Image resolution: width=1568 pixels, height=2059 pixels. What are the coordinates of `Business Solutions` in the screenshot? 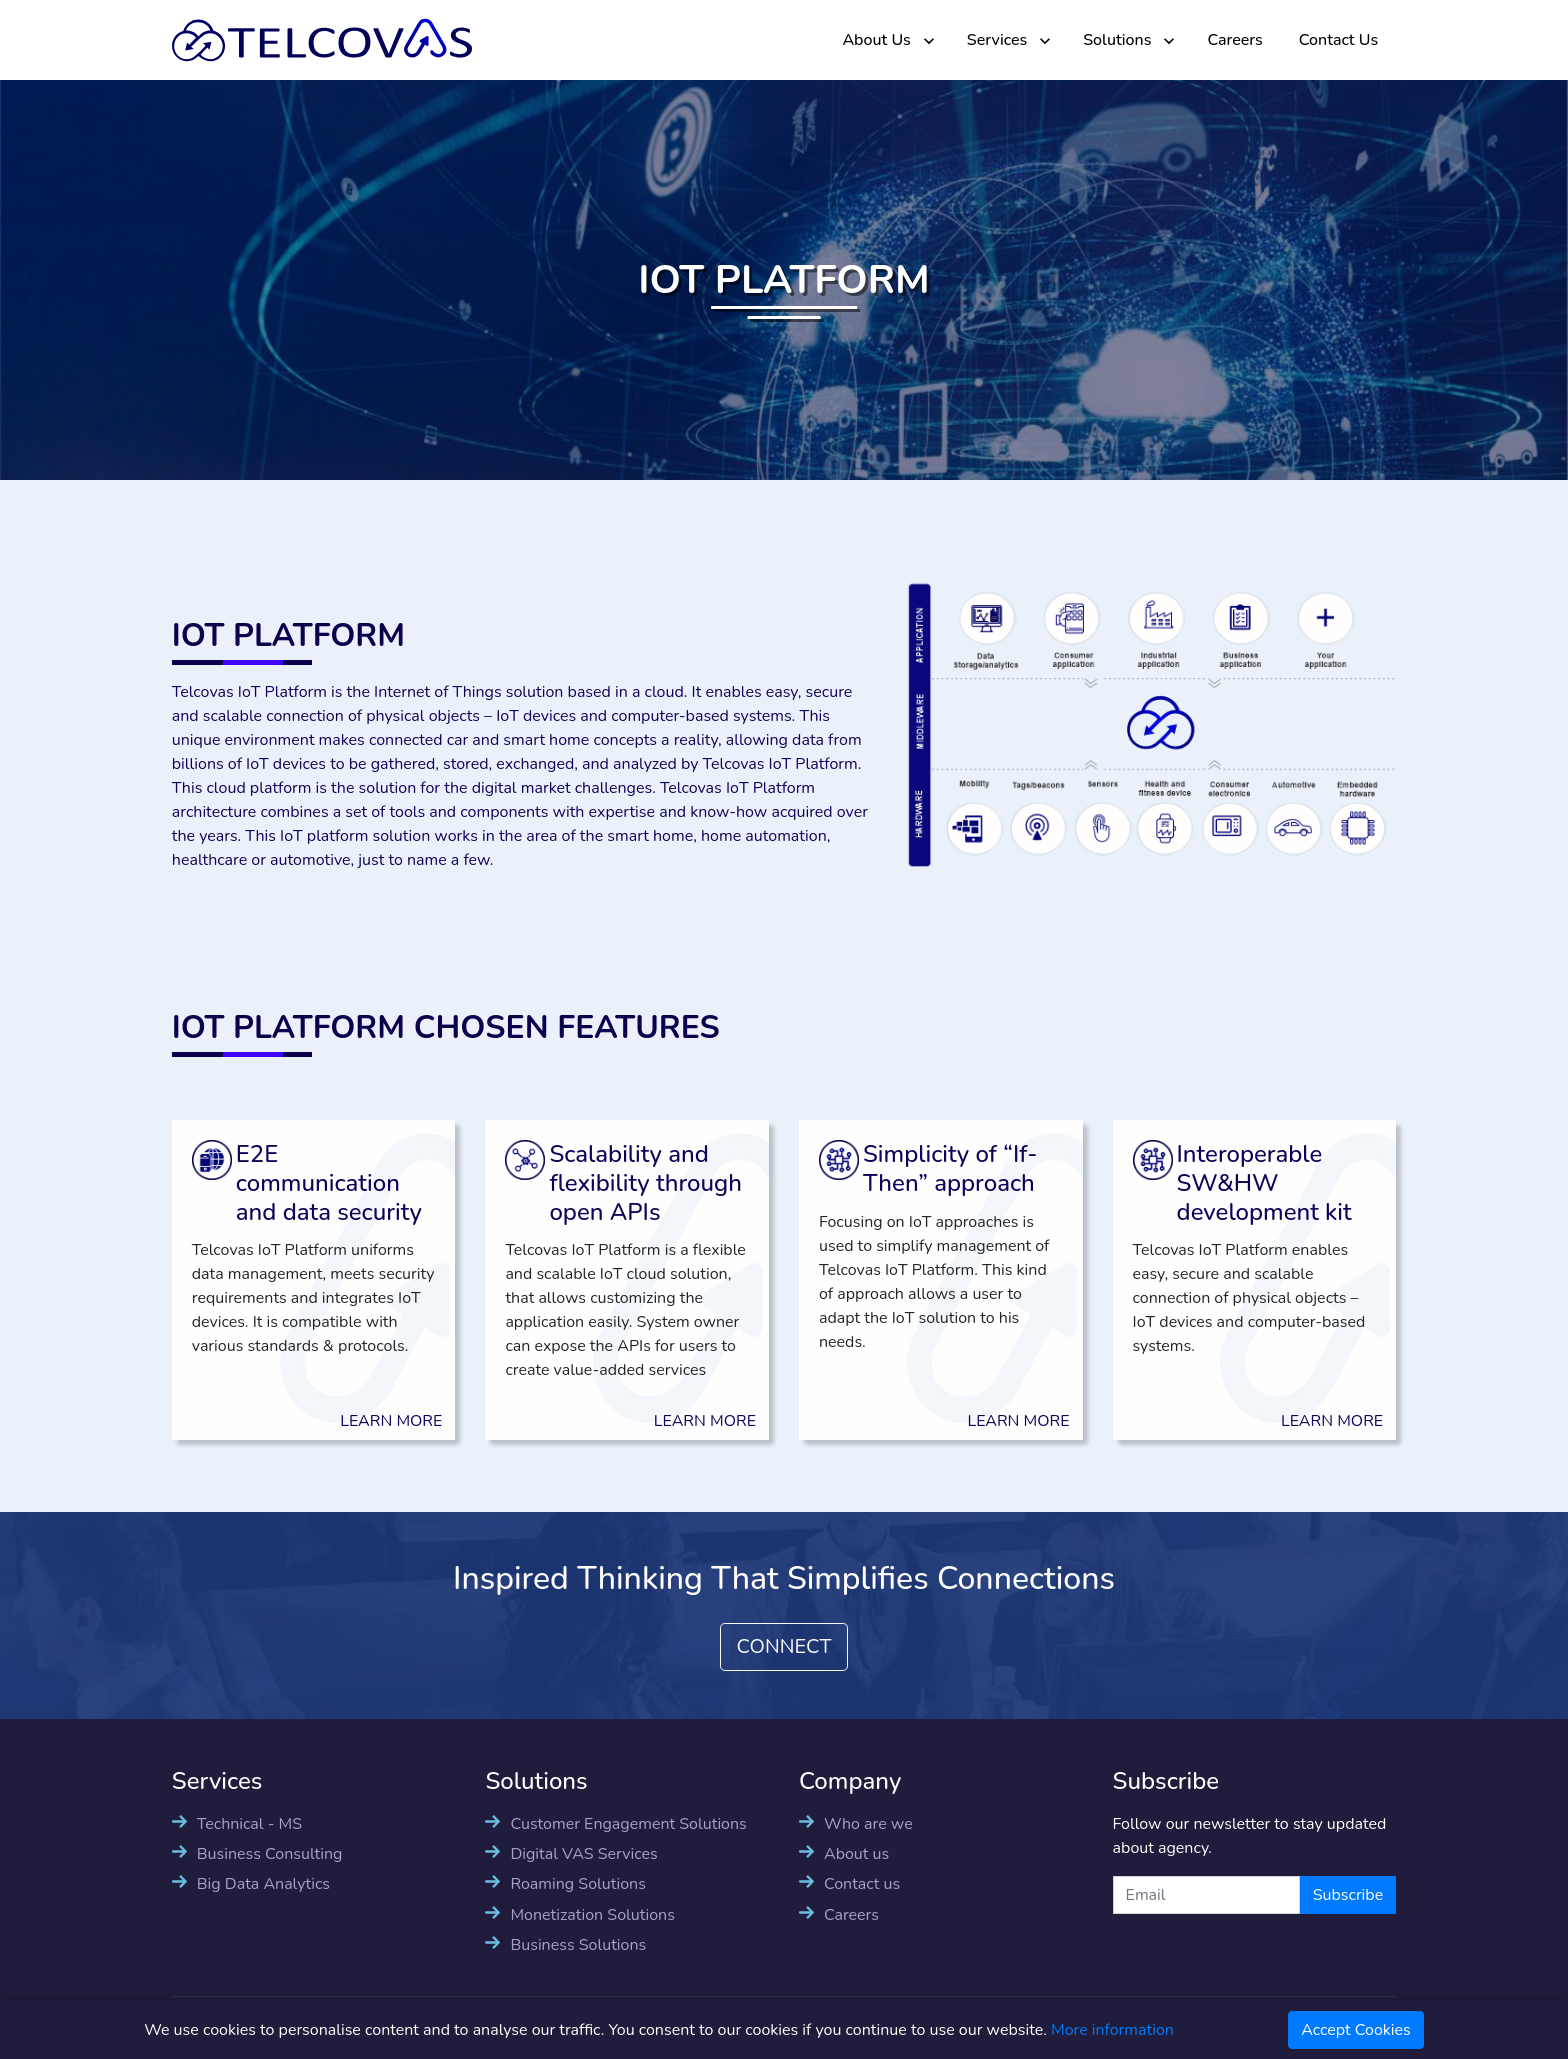 It's located at (578, 1945).